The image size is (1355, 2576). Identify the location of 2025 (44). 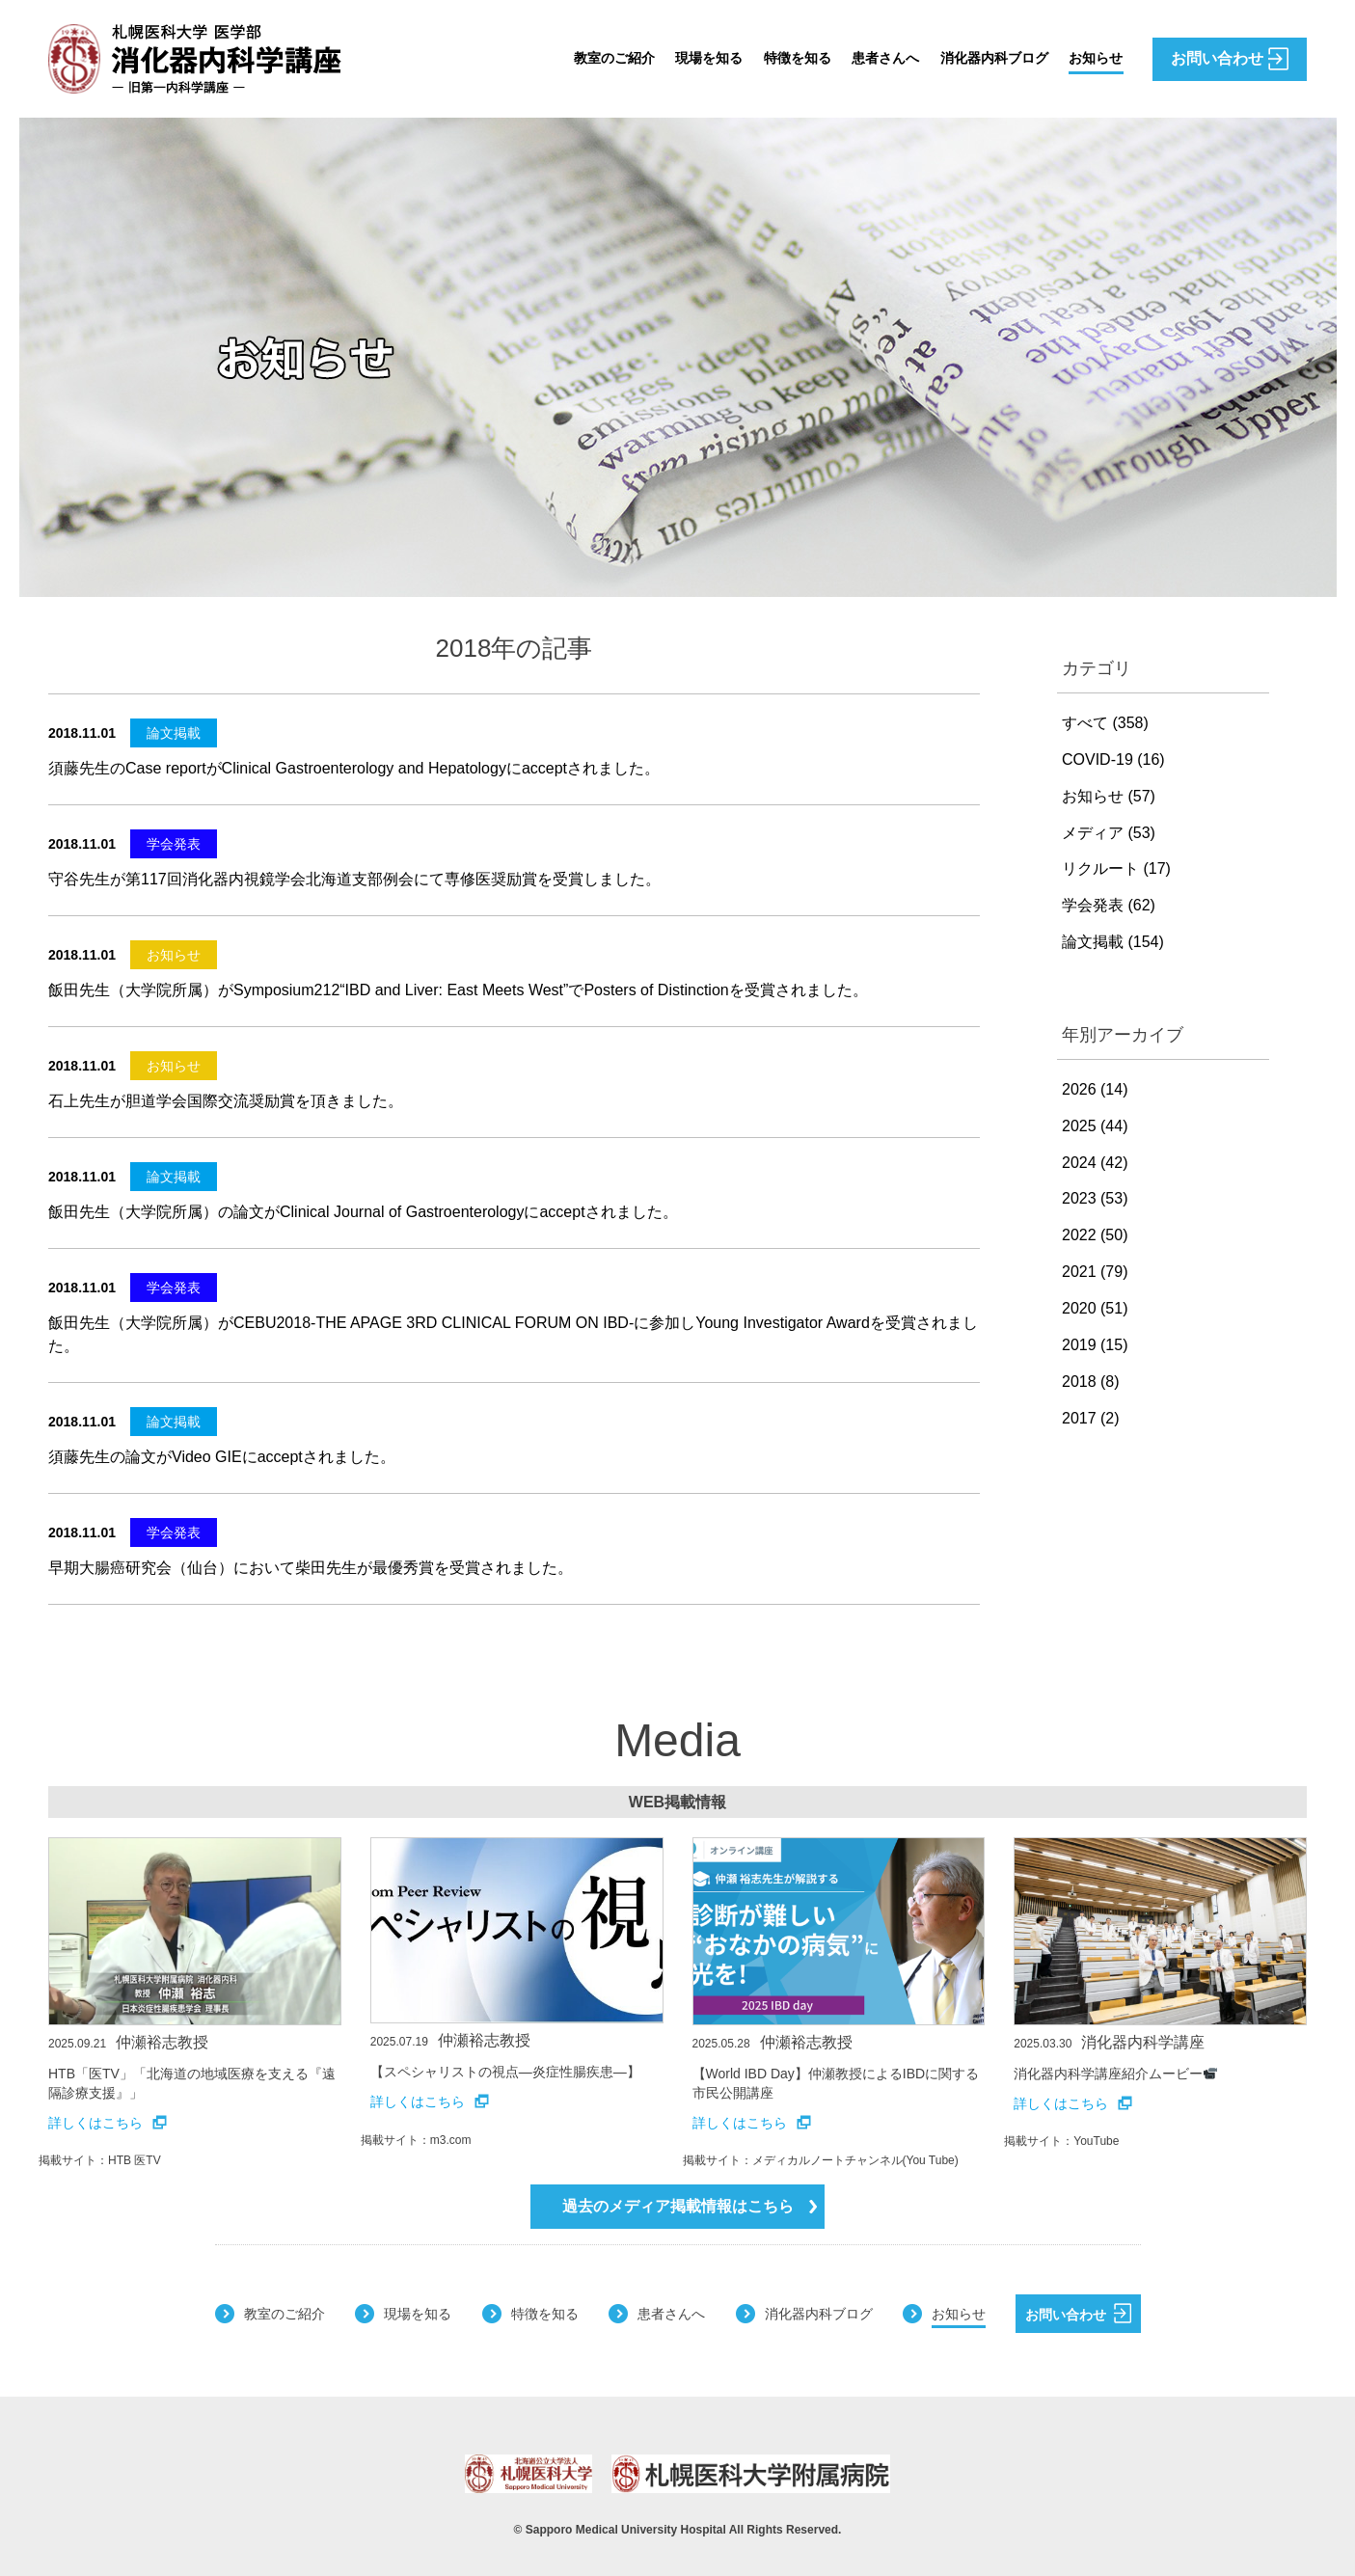
(1095, 1126).